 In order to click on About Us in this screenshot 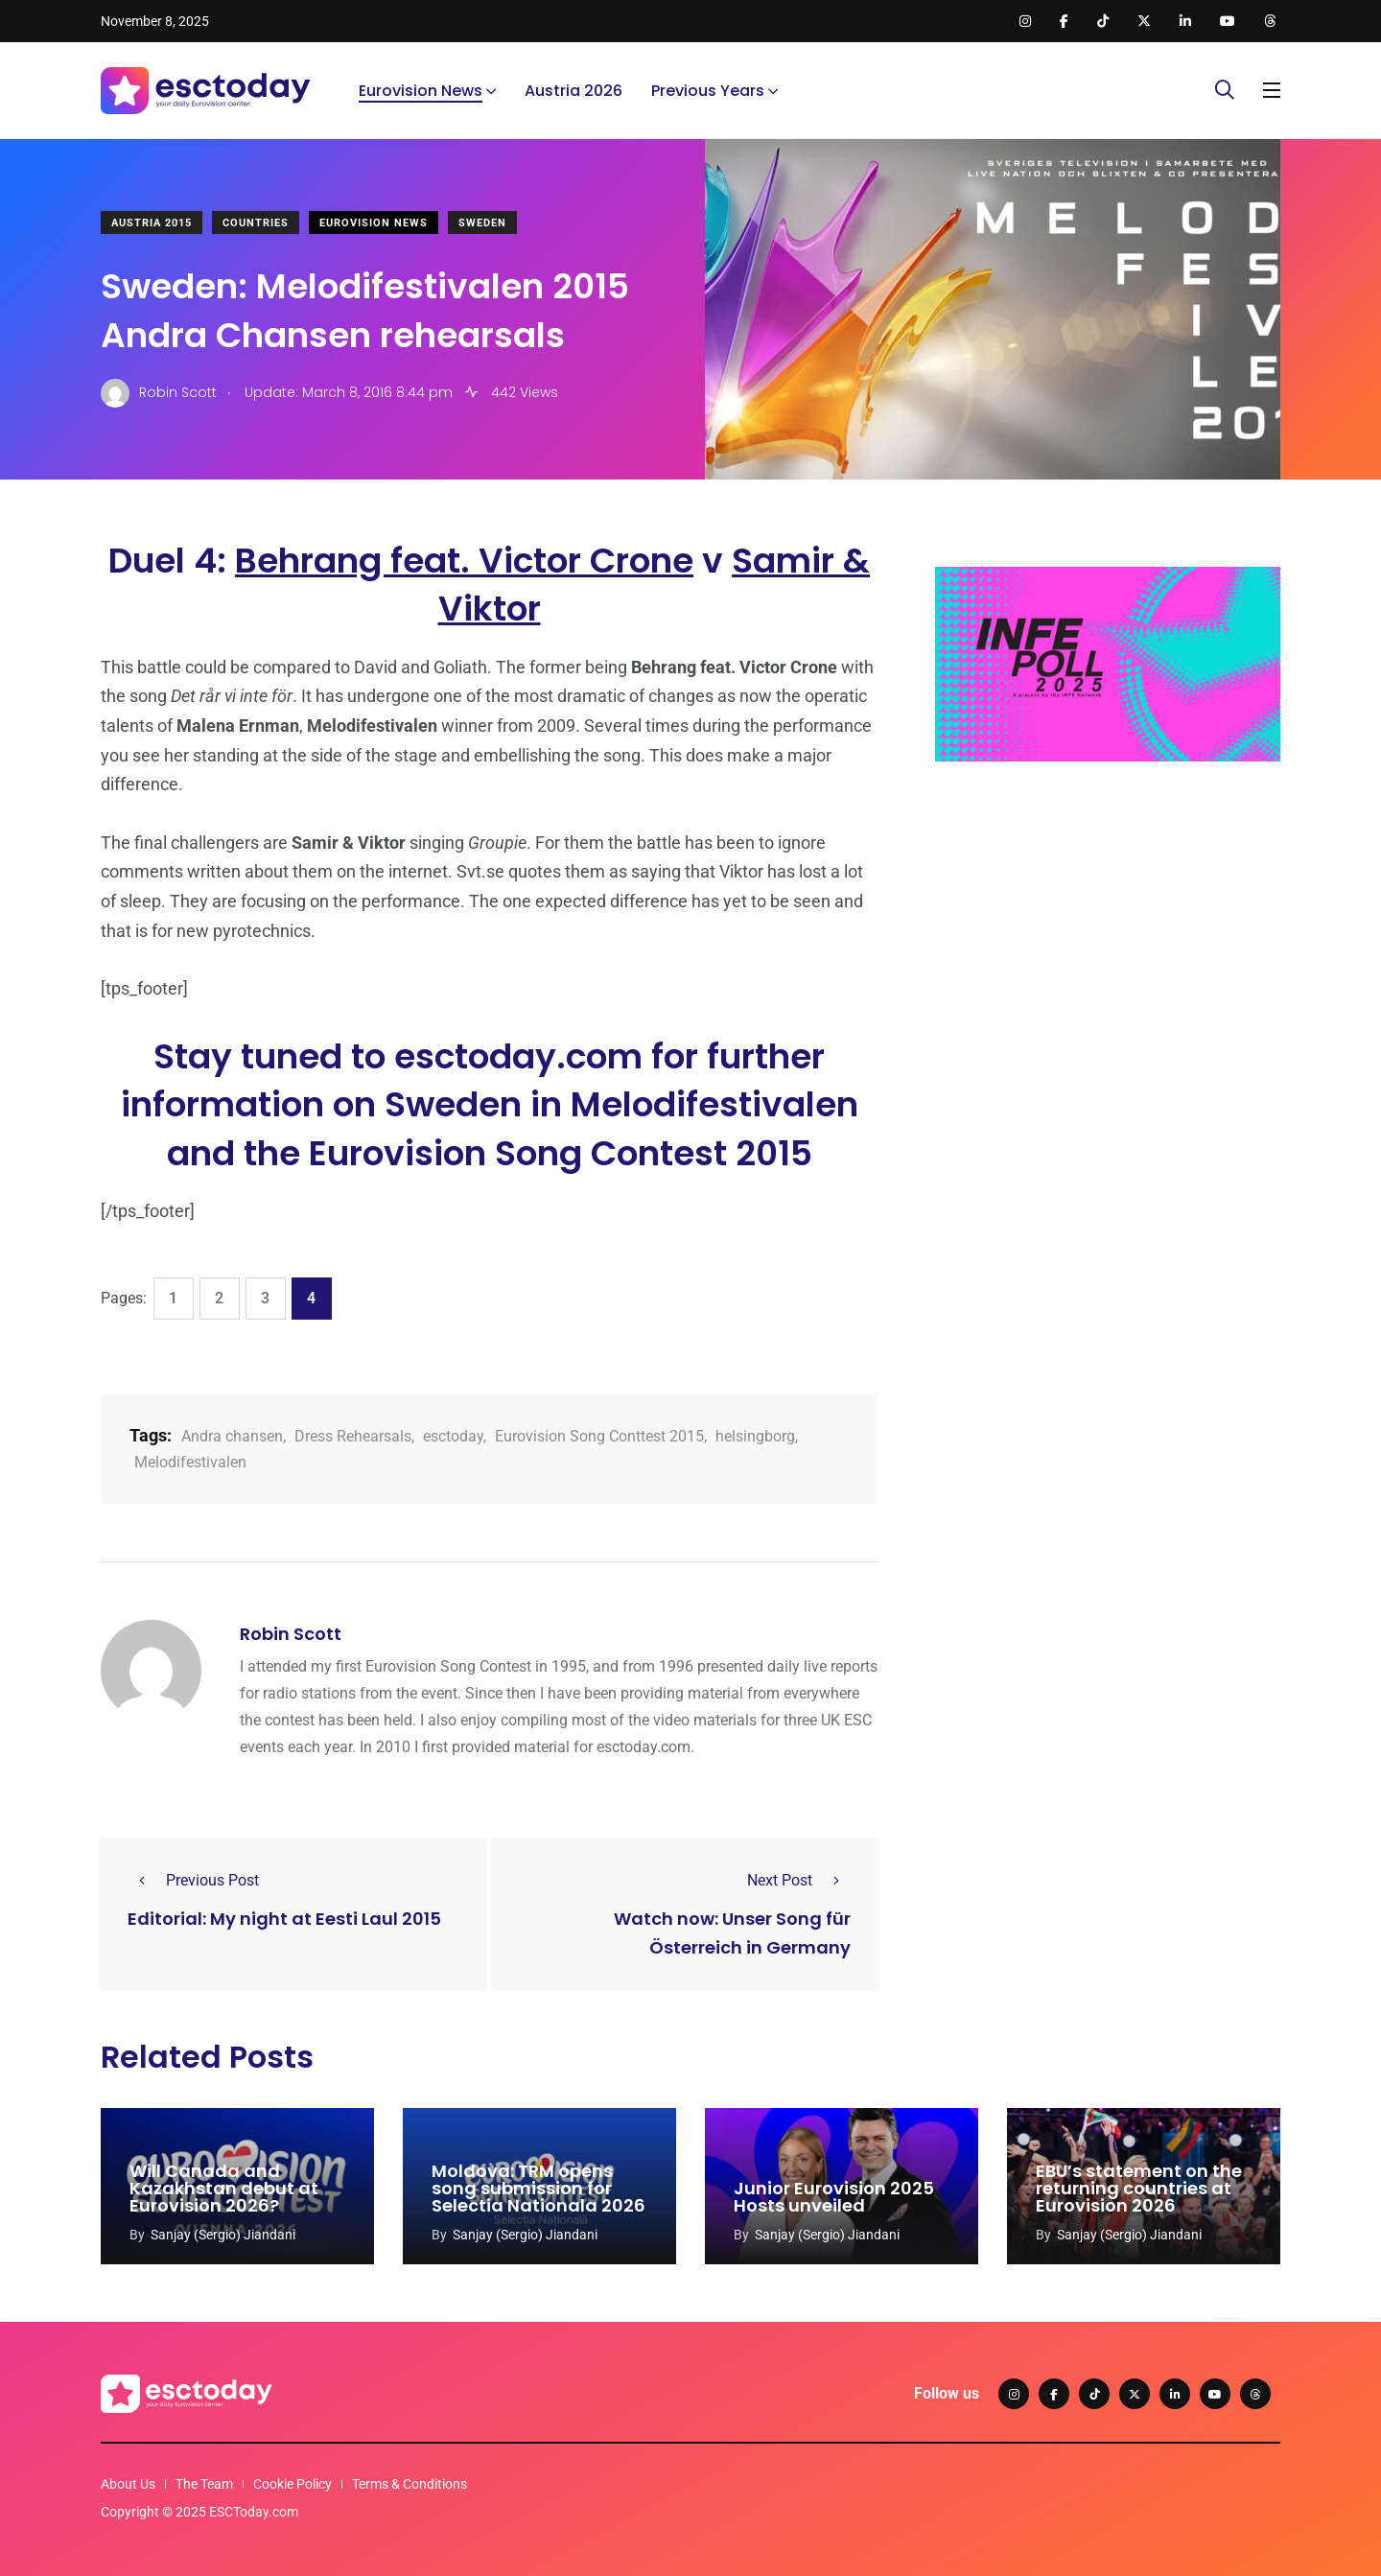, I will do `click(128, 2484)`.